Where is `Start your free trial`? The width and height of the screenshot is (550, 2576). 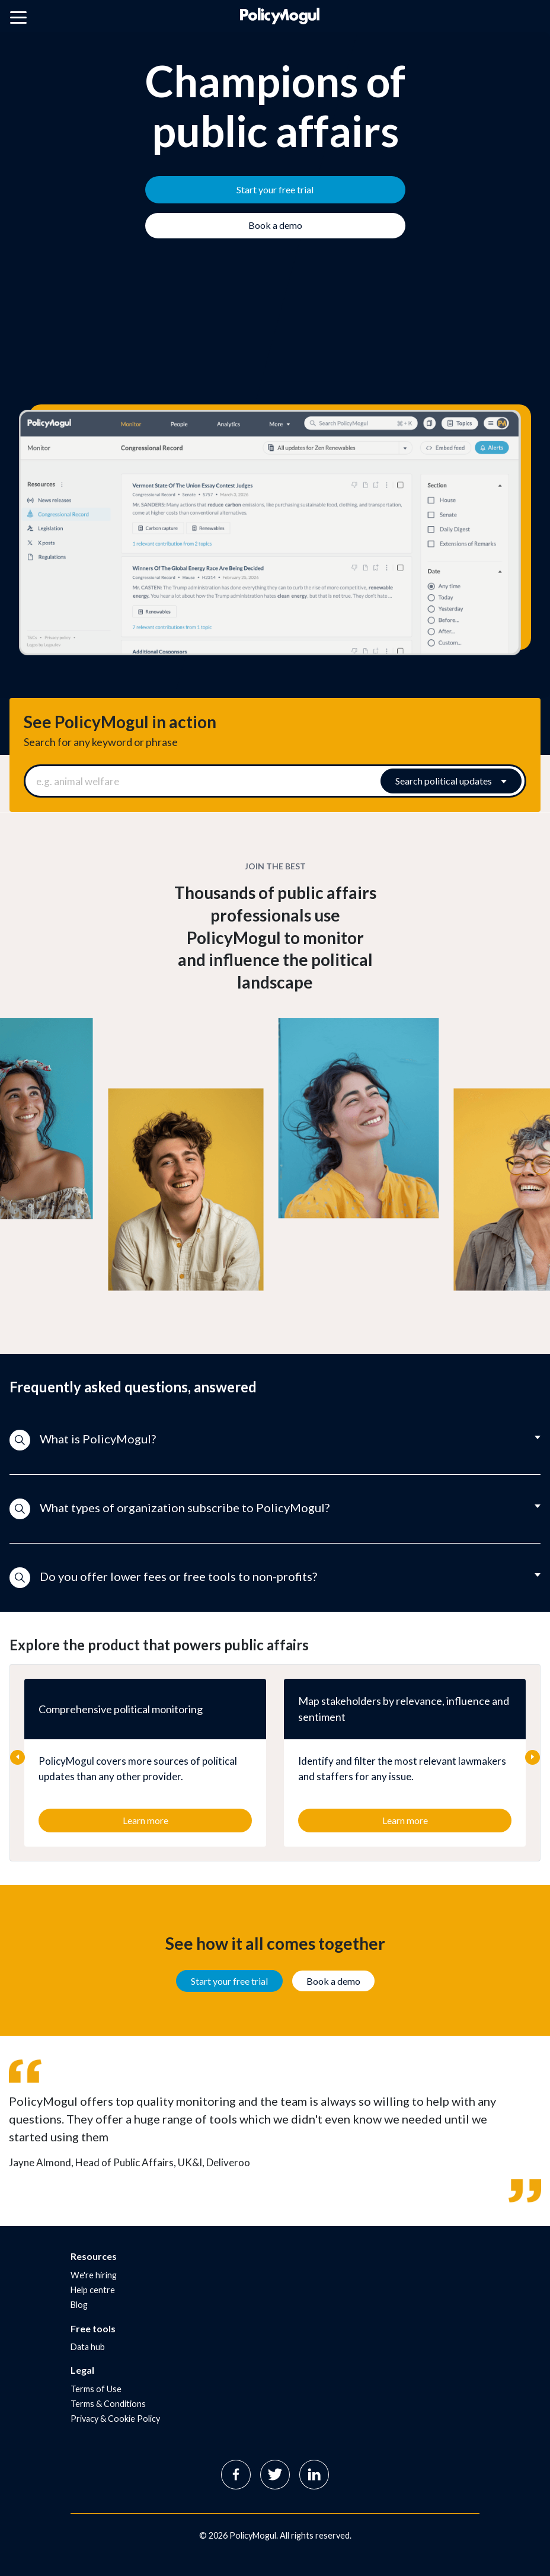
Start your free trial is located at coordinates (229, 1981).